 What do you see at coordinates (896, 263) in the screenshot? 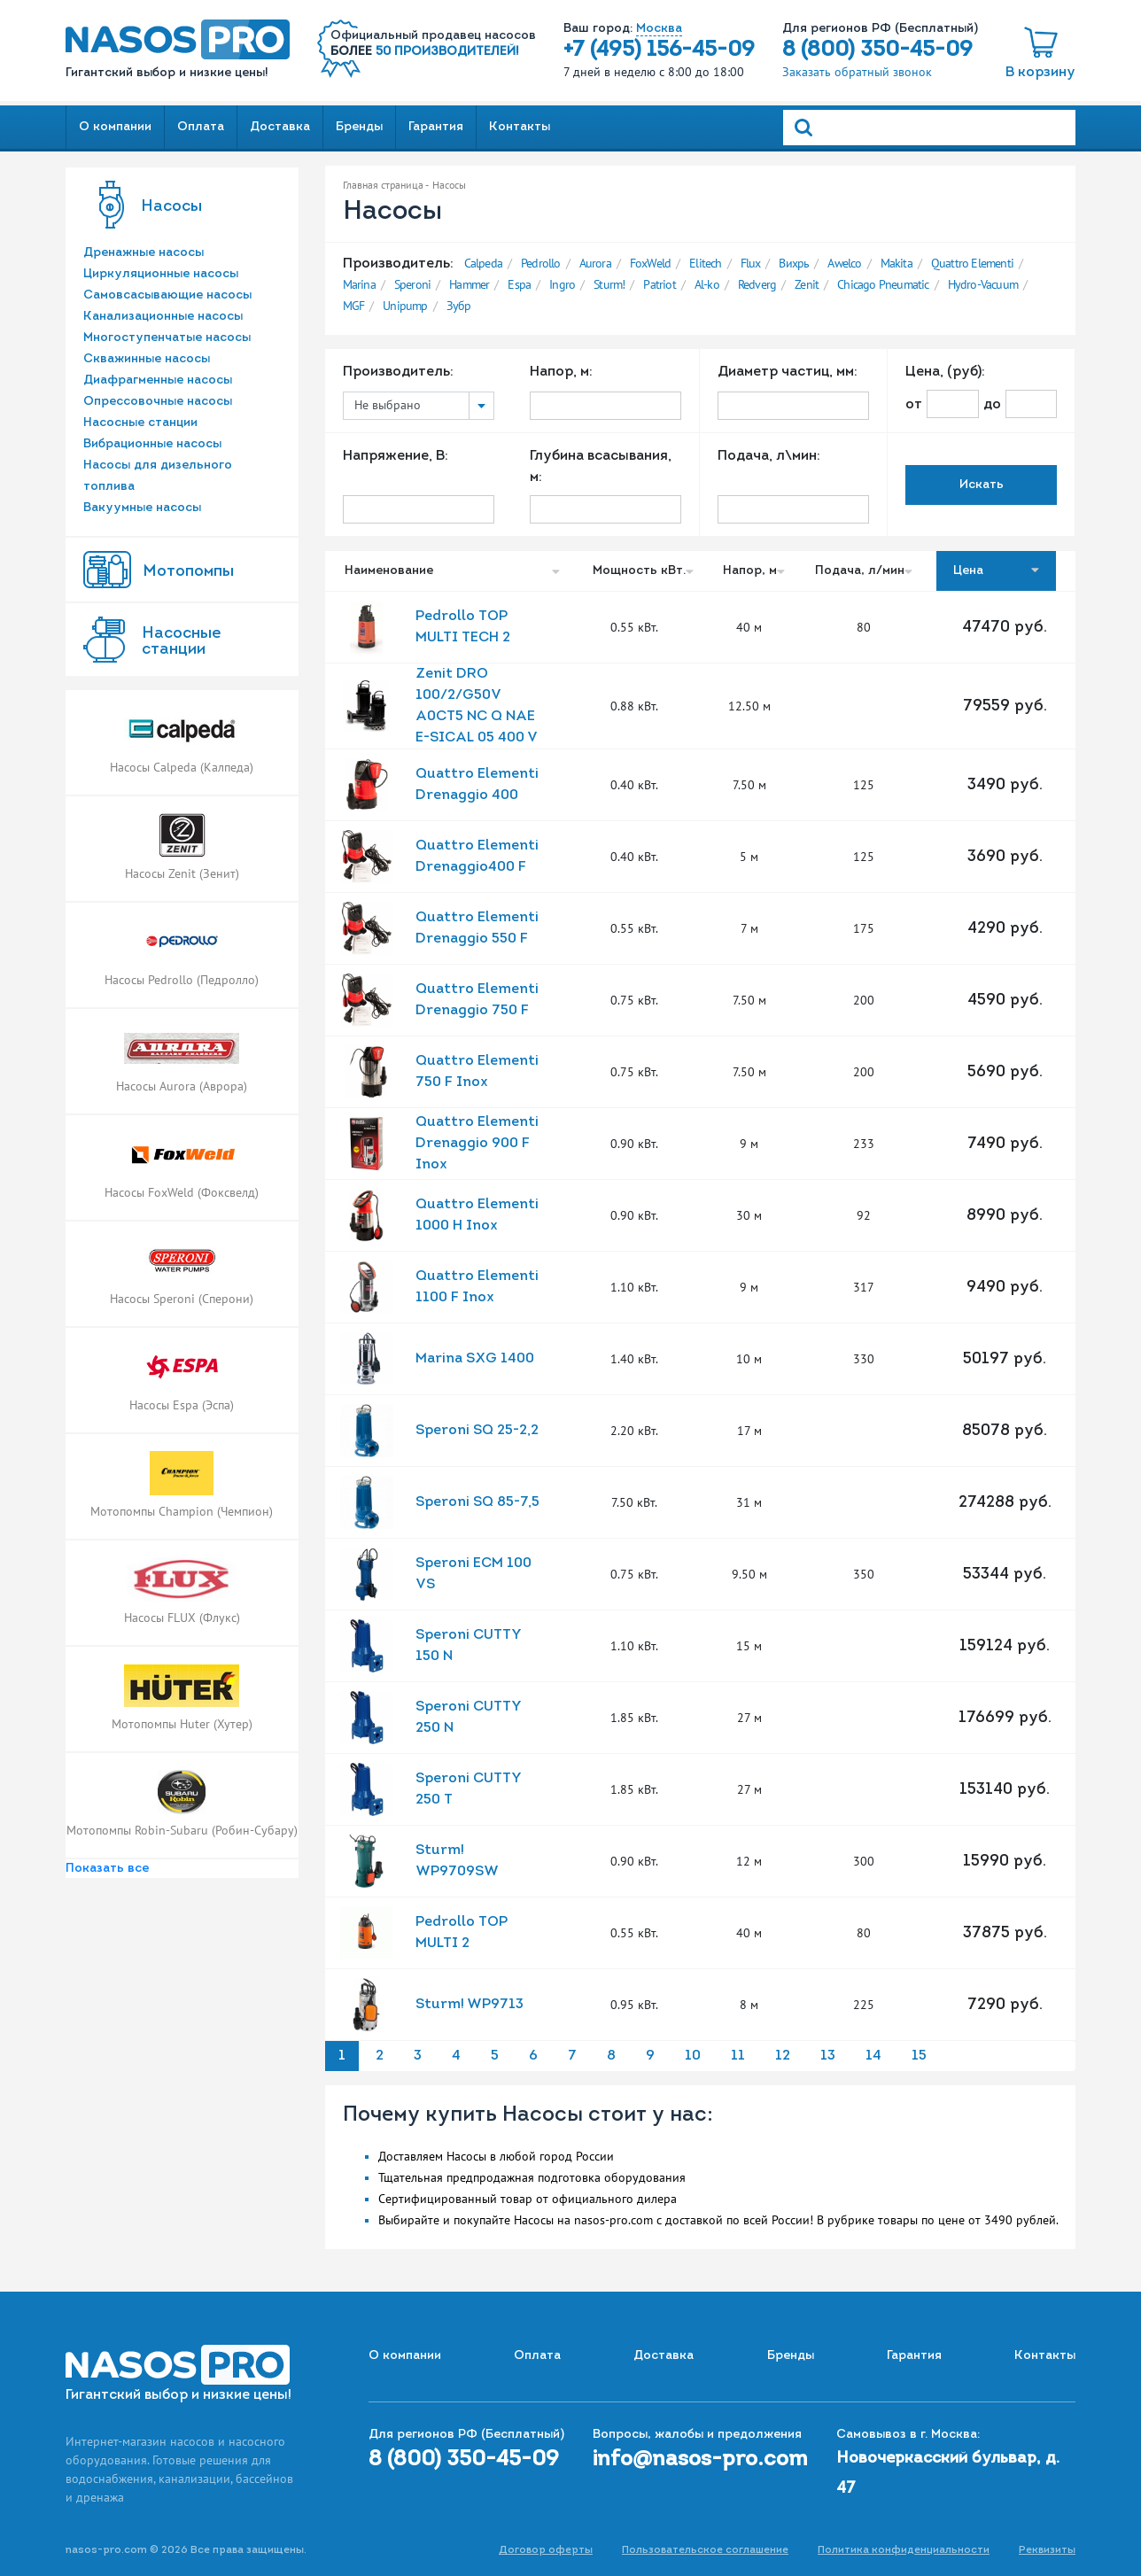
I see `Makita` at bounding box center [896, 263].